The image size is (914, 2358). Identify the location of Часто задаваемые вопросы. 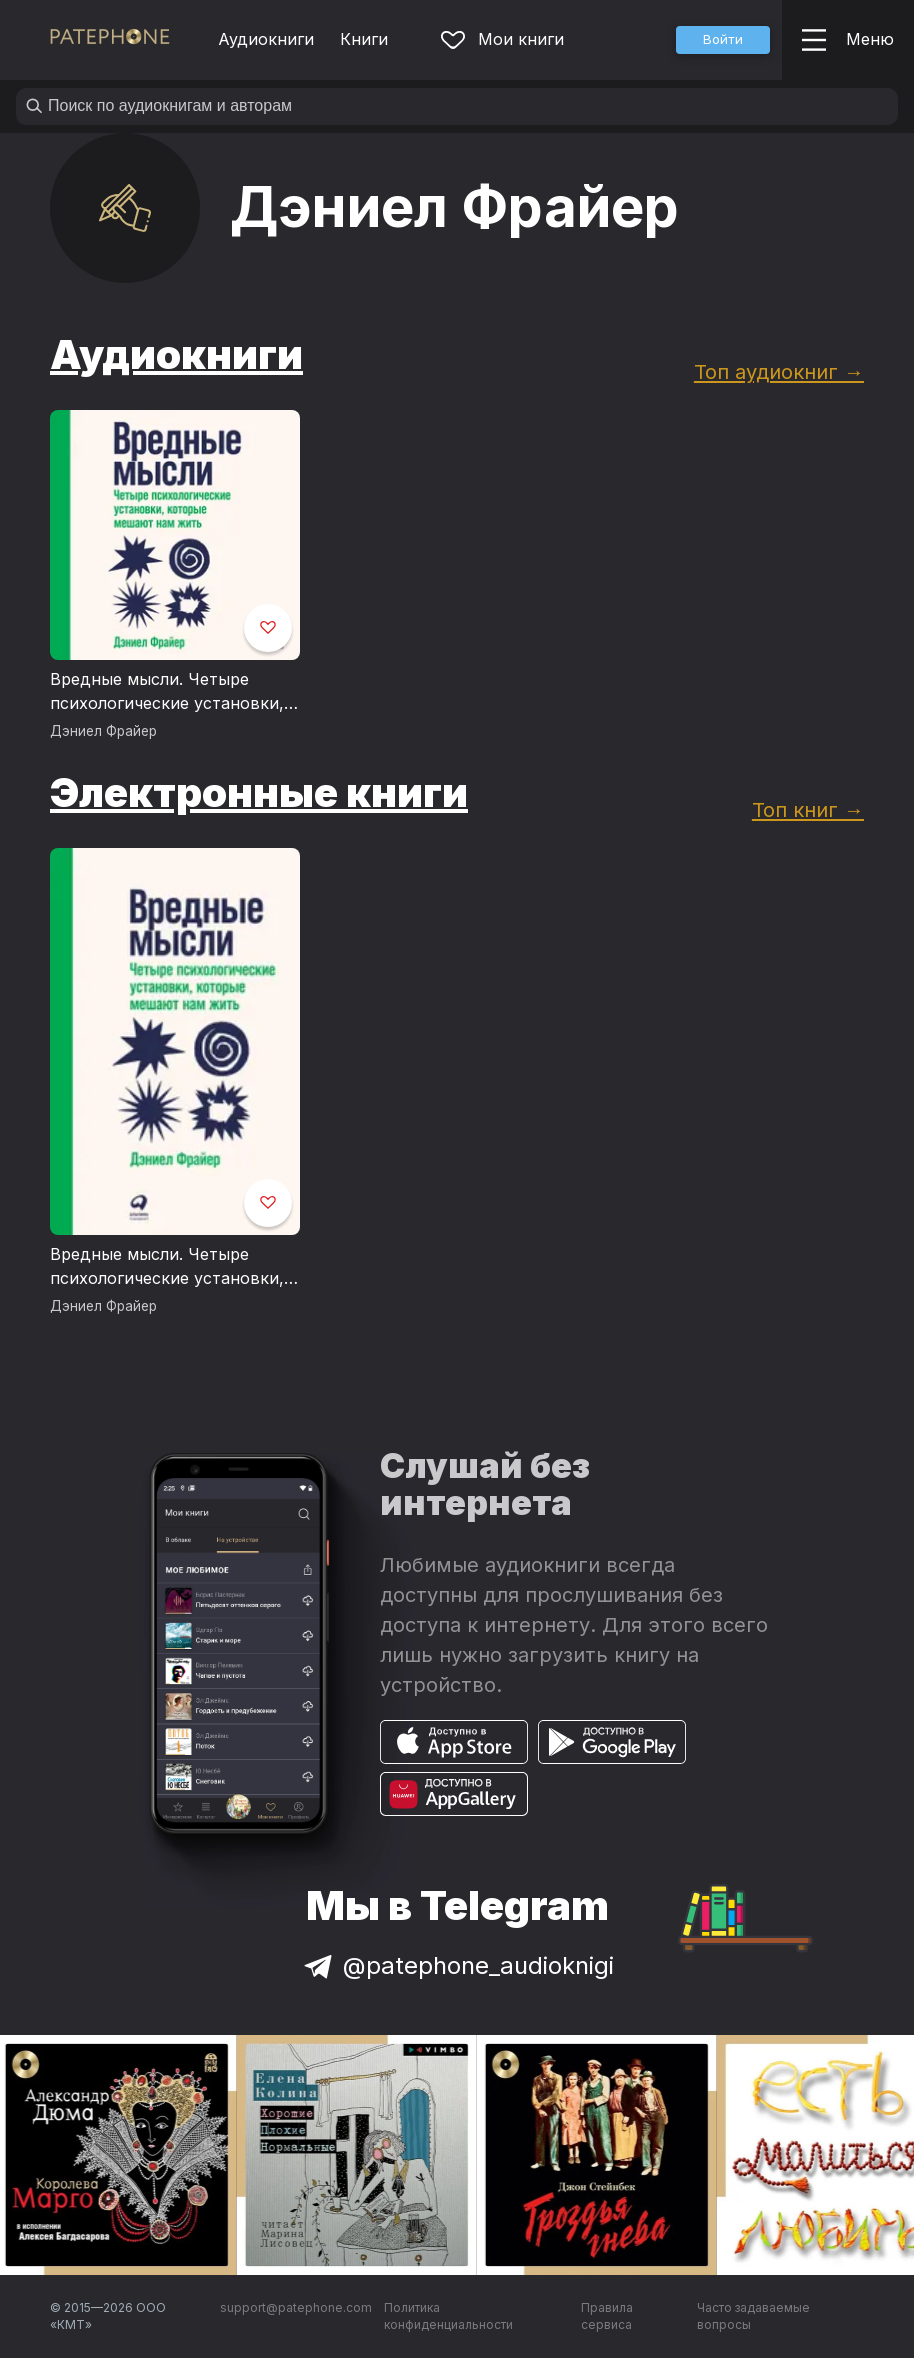
(753, 2316).